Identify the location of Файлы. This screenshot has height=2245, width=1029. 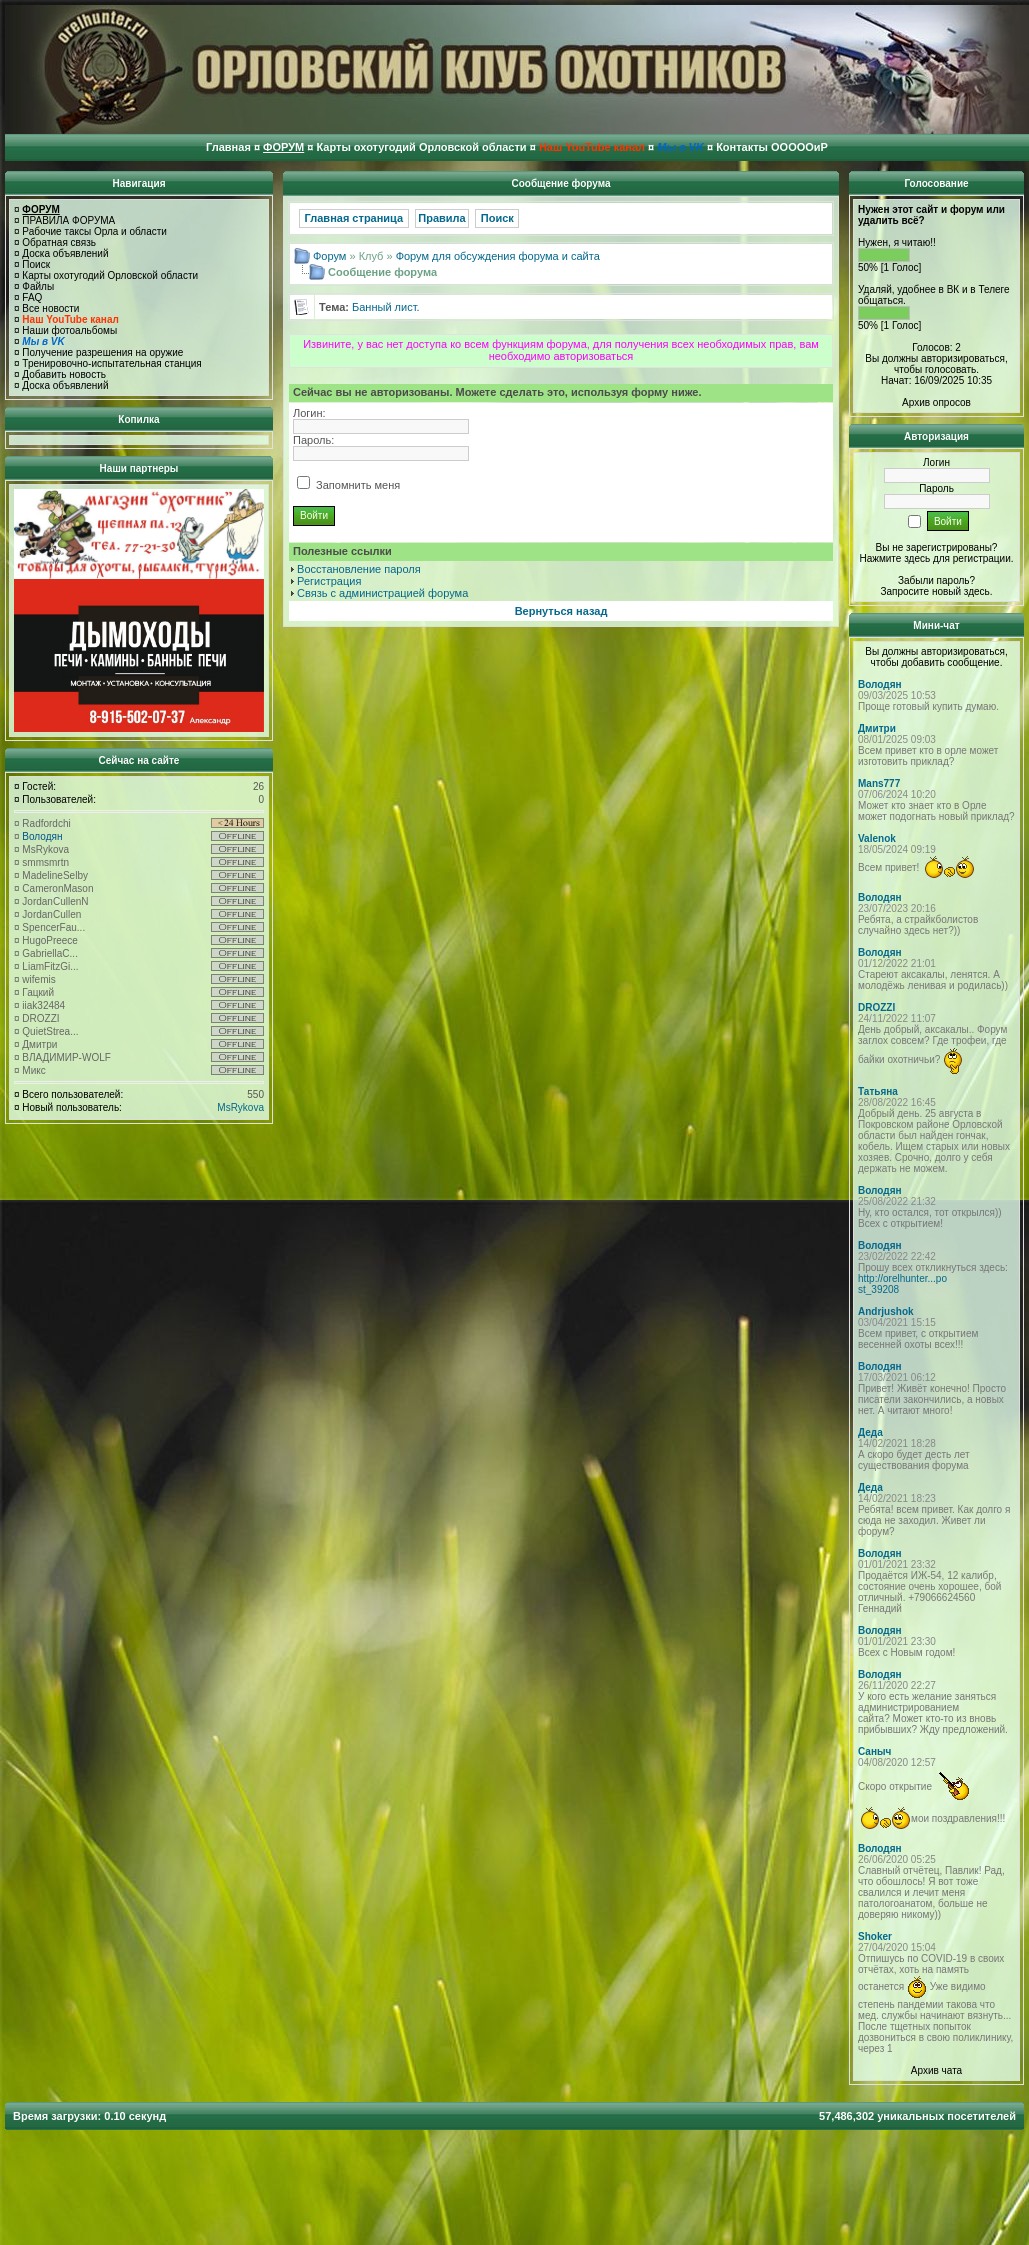
(38, 286).